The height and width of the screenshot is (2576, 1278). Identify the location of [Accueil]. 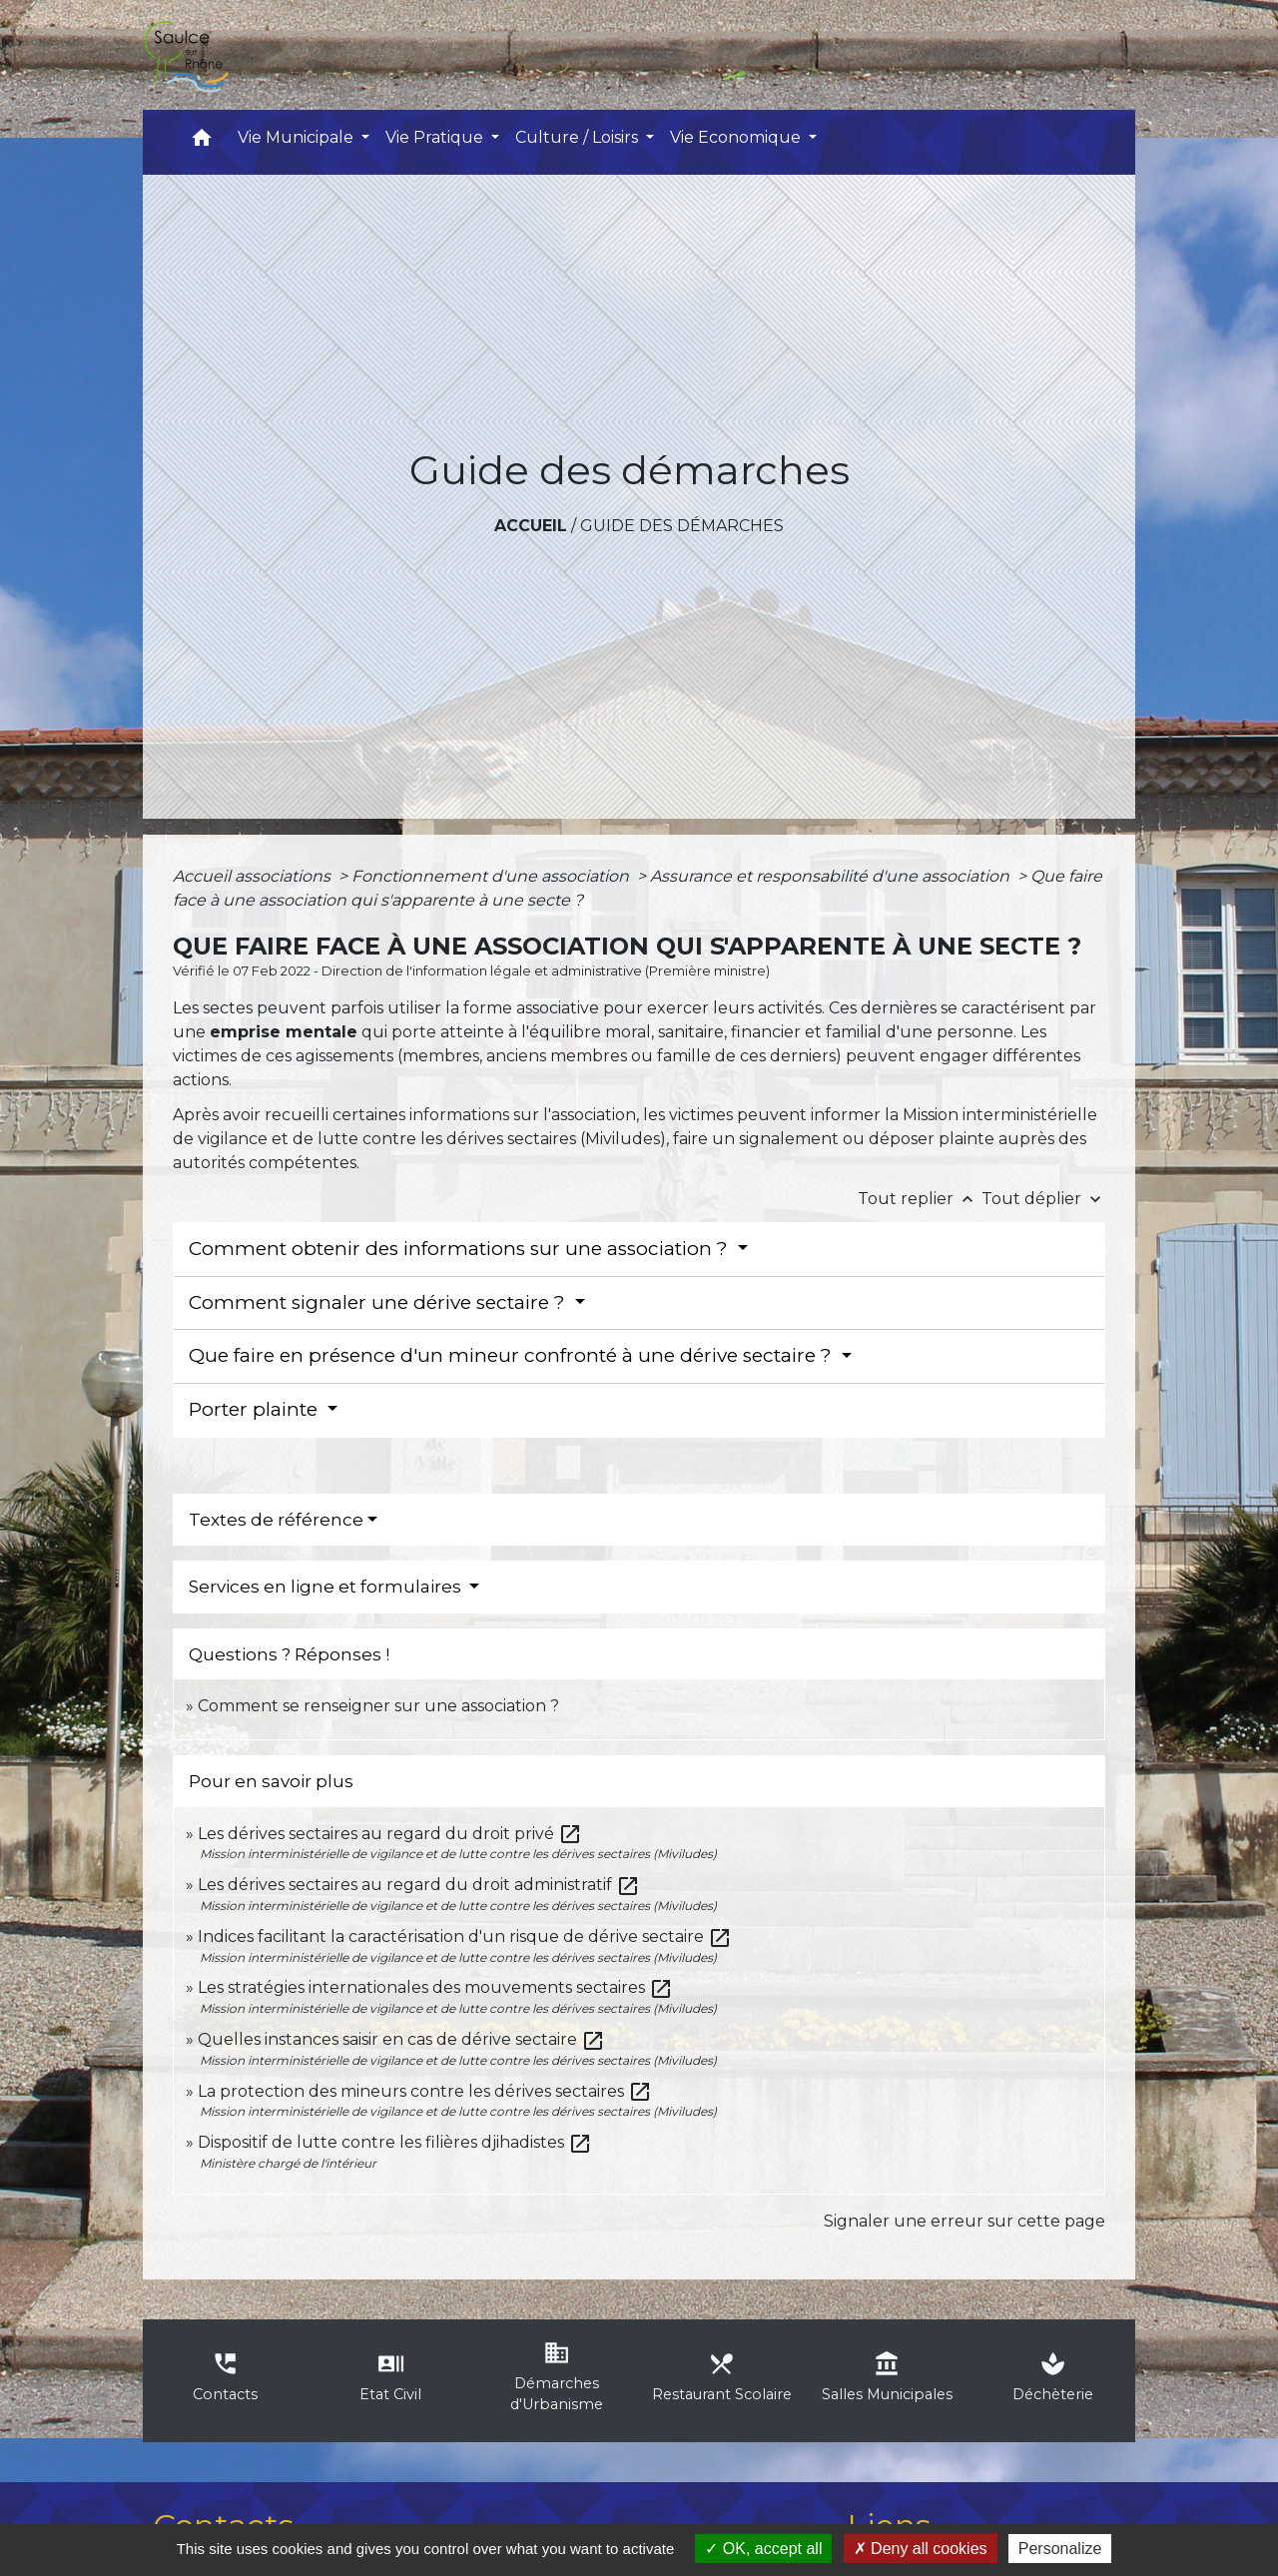
(186, 55).